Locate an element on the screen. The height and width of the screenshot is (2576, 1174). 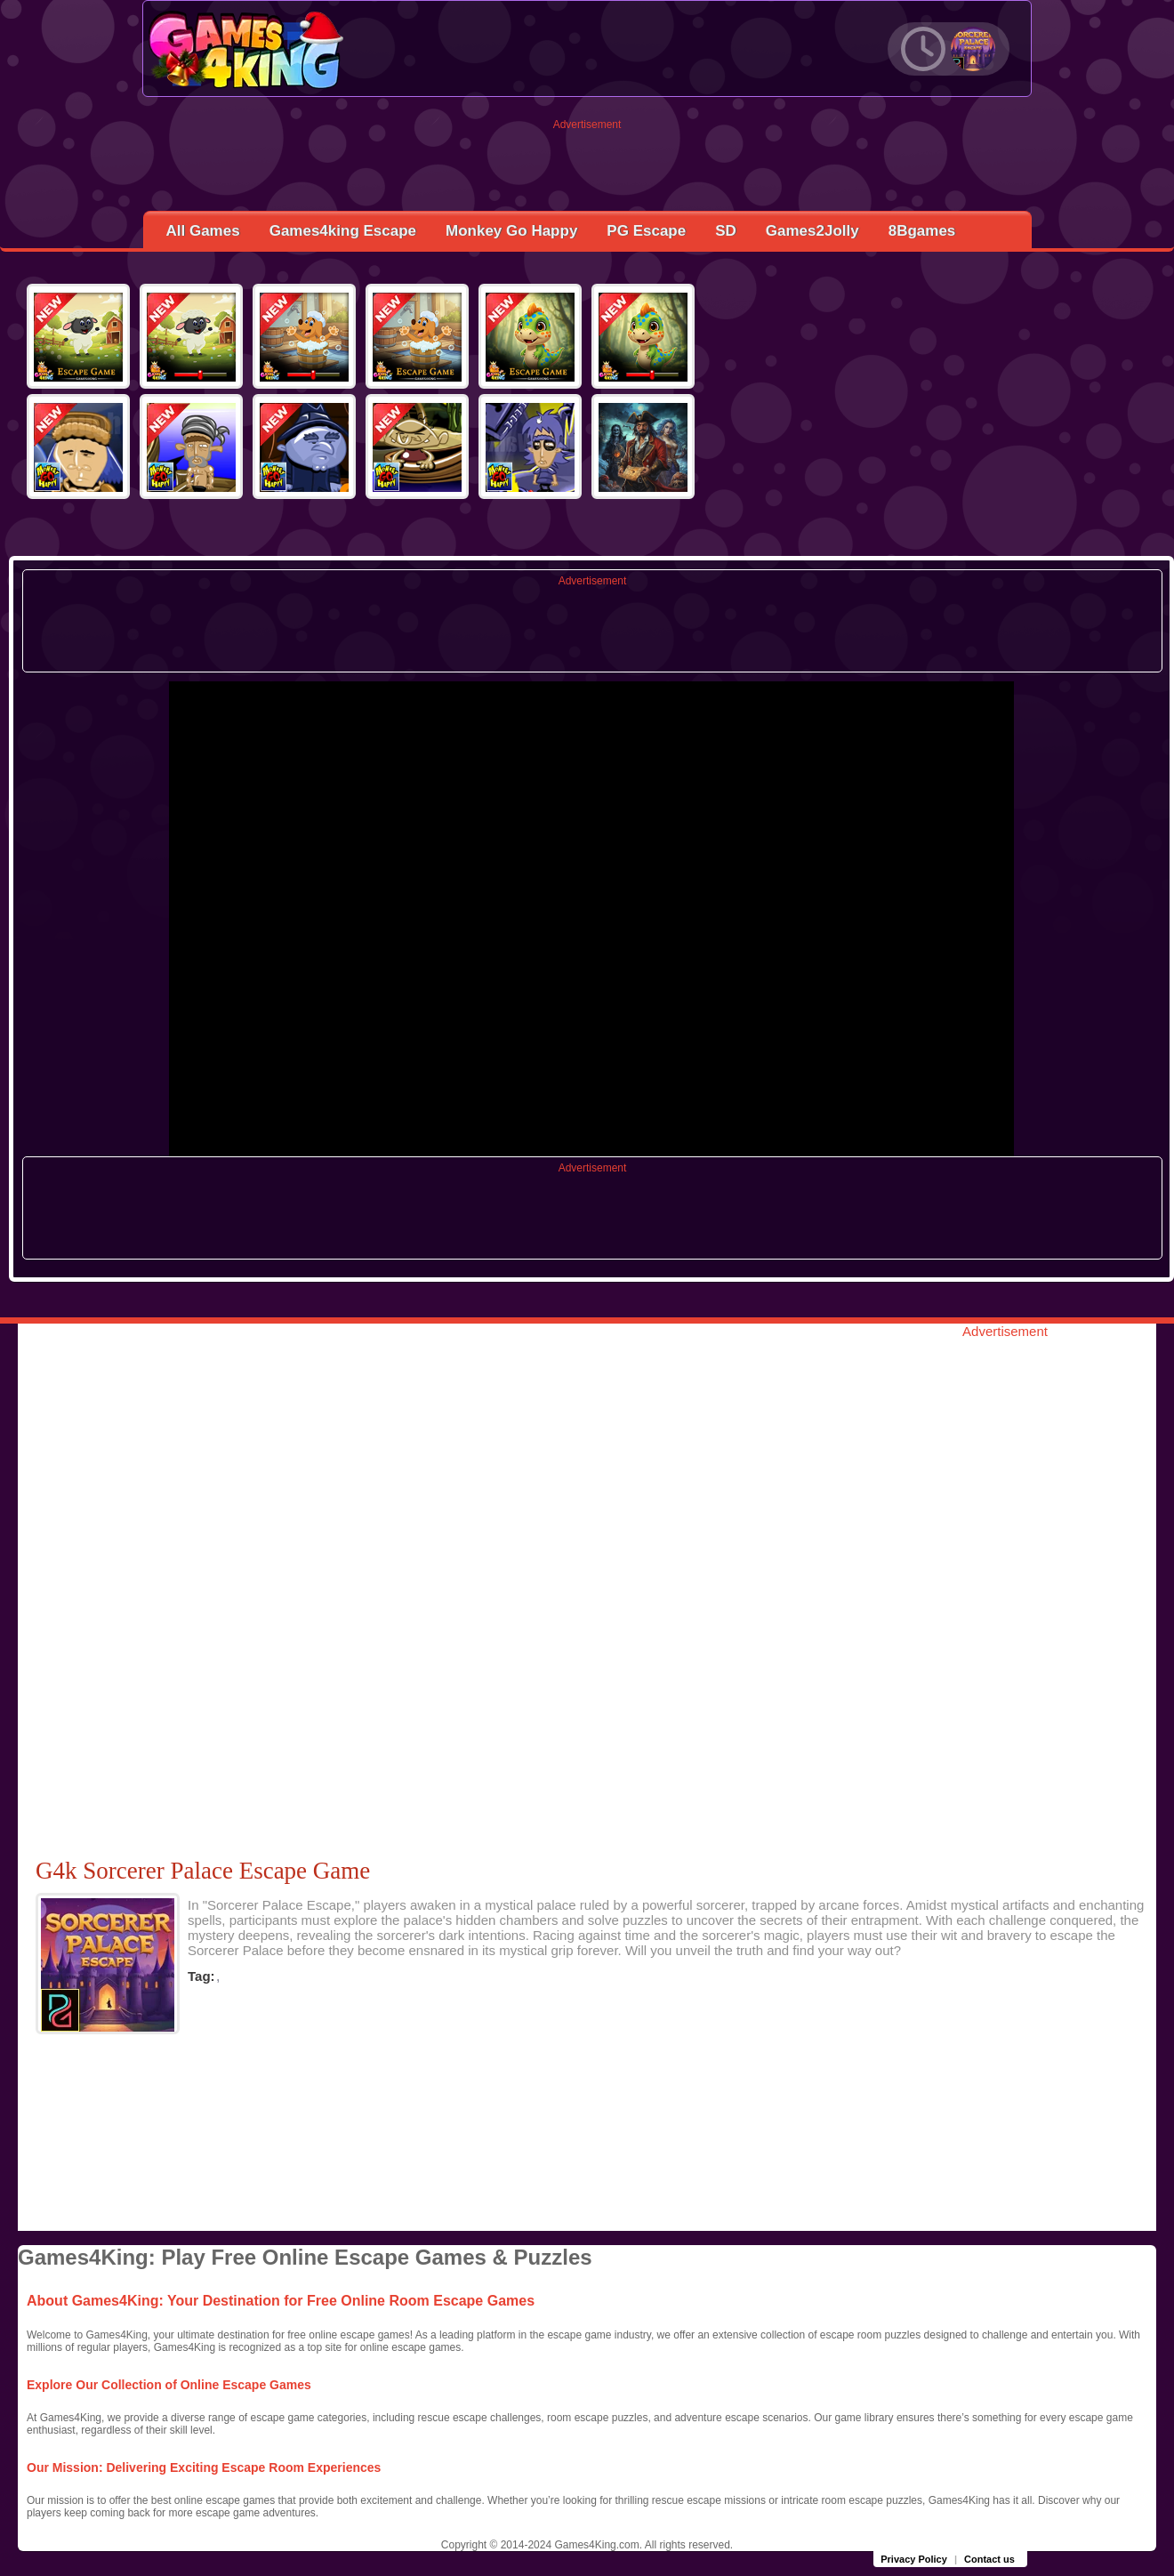
Privacy Policy is located at coordinates (913, 2559).